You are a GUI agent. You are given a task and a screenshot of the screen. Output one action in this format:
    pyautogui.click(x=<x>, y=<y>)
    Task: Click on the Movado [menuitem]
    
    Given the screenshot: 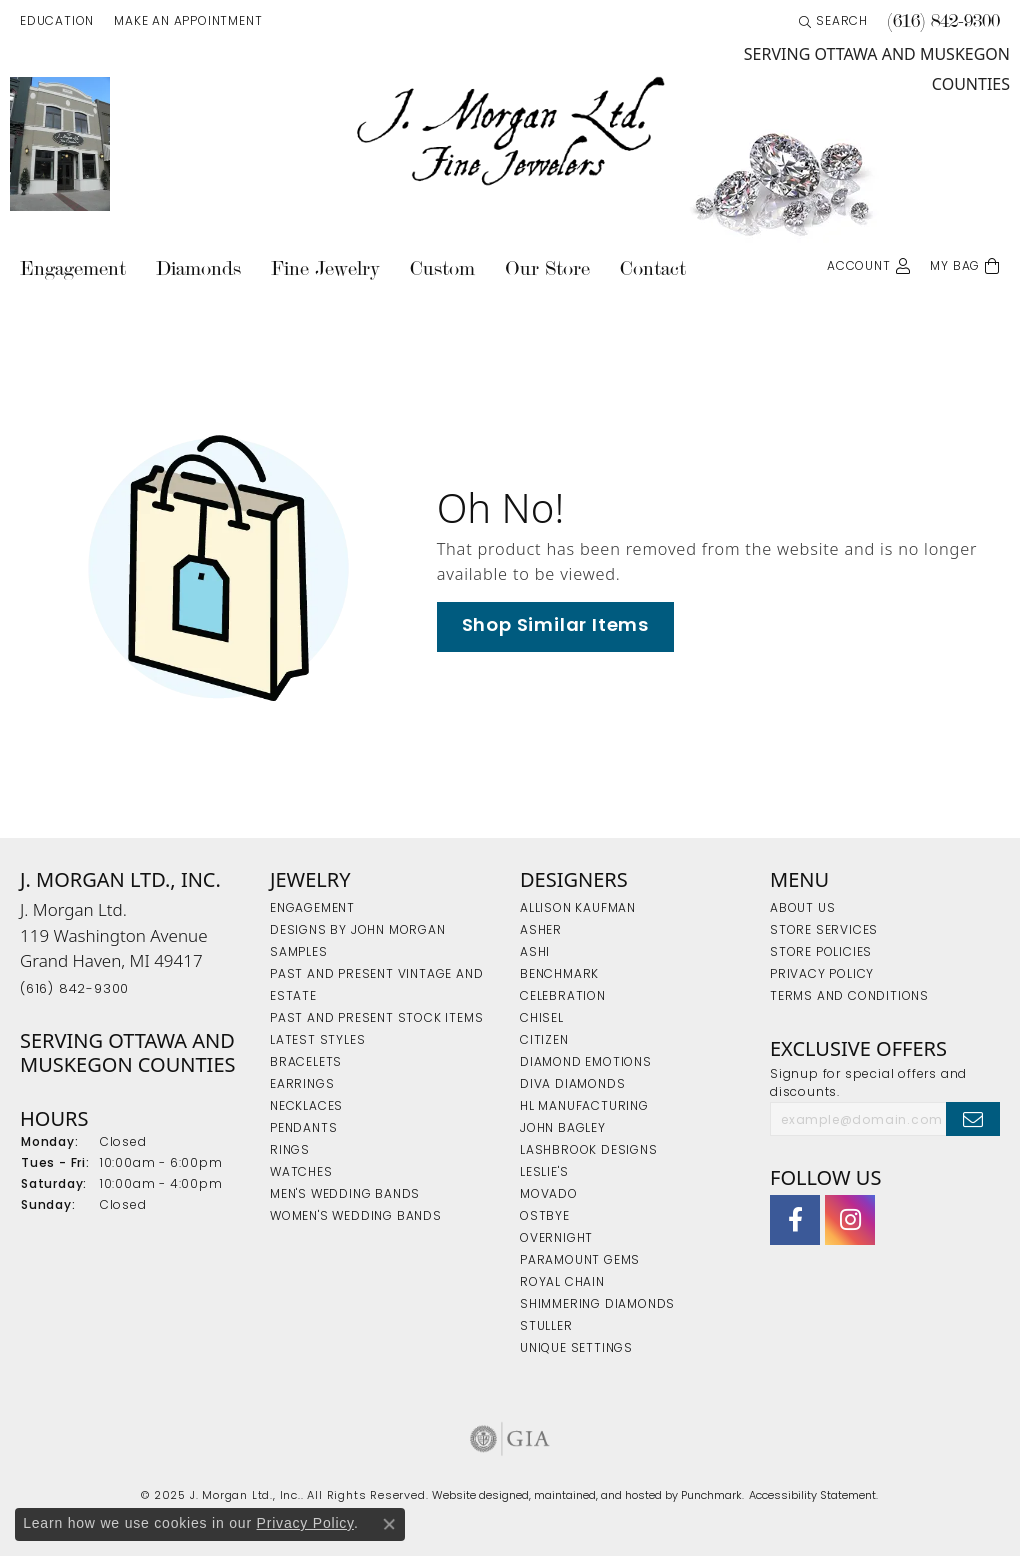 What is the action you would take?
    pyautogui.click(x=549, y=1195)
    